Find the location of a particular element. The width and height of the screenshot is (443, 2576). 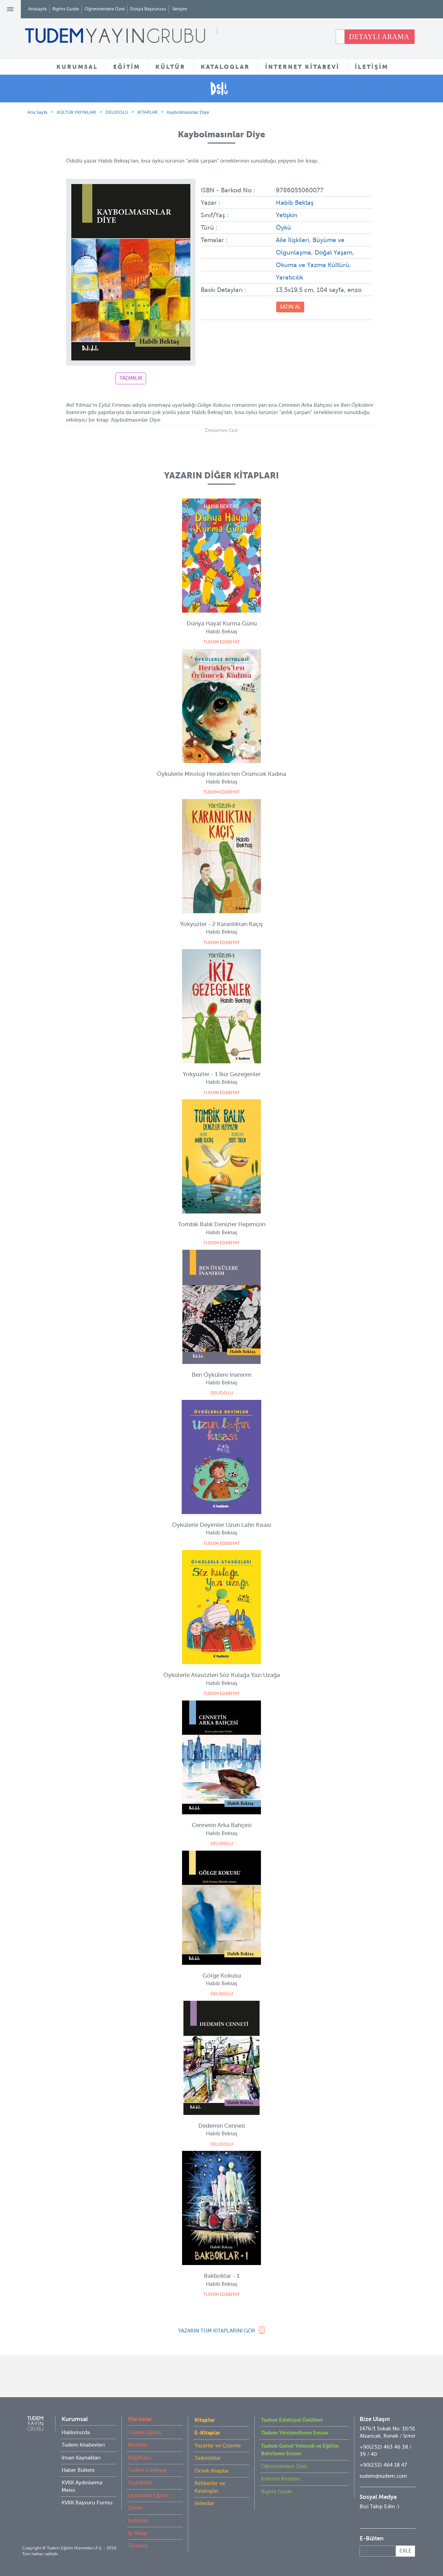

İyi Kitap is located at coordinates (137, 2533).